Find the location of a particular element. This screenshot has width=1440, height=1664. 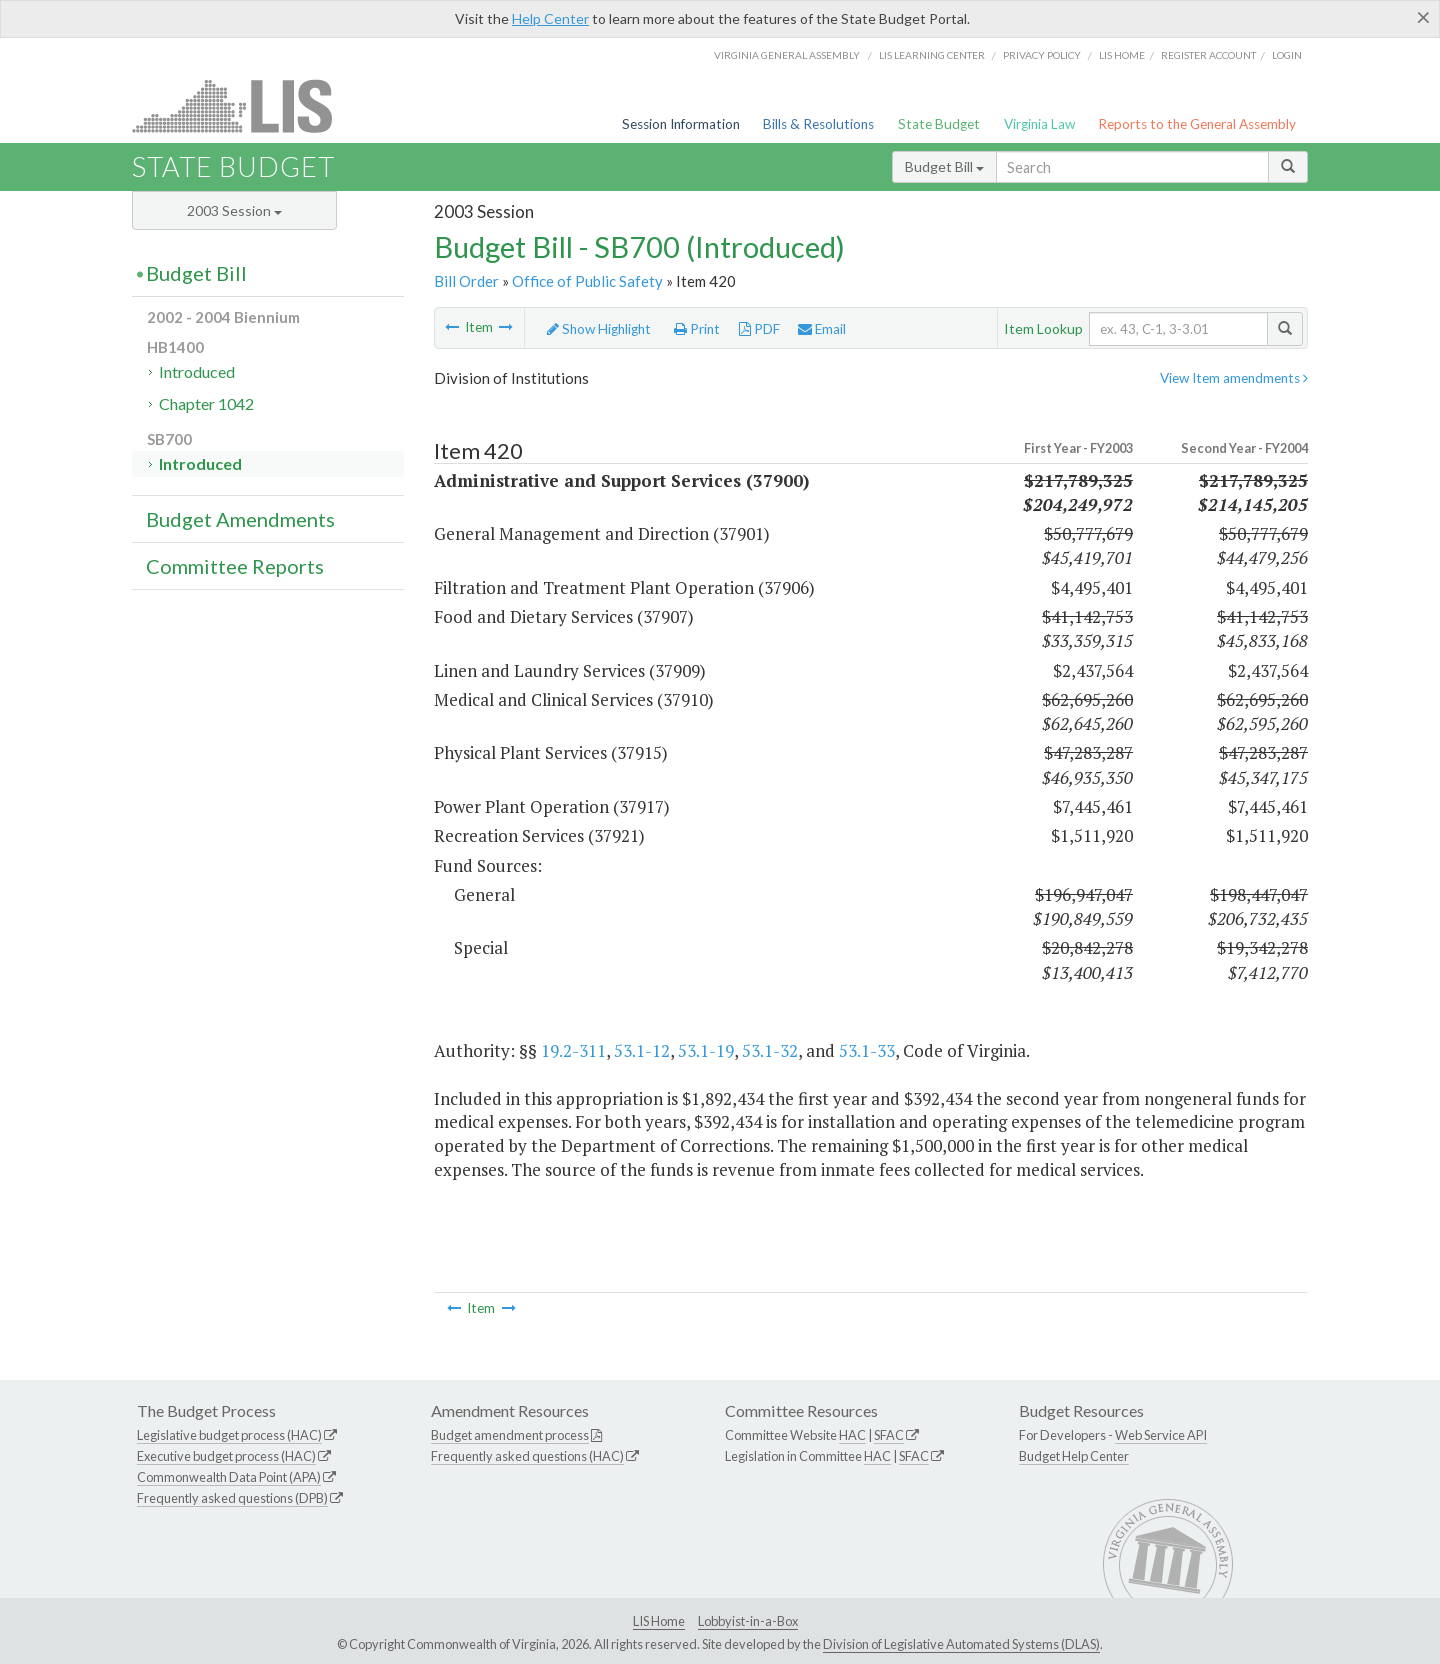

LIS Learning Center is located at coordinates (932, 55).